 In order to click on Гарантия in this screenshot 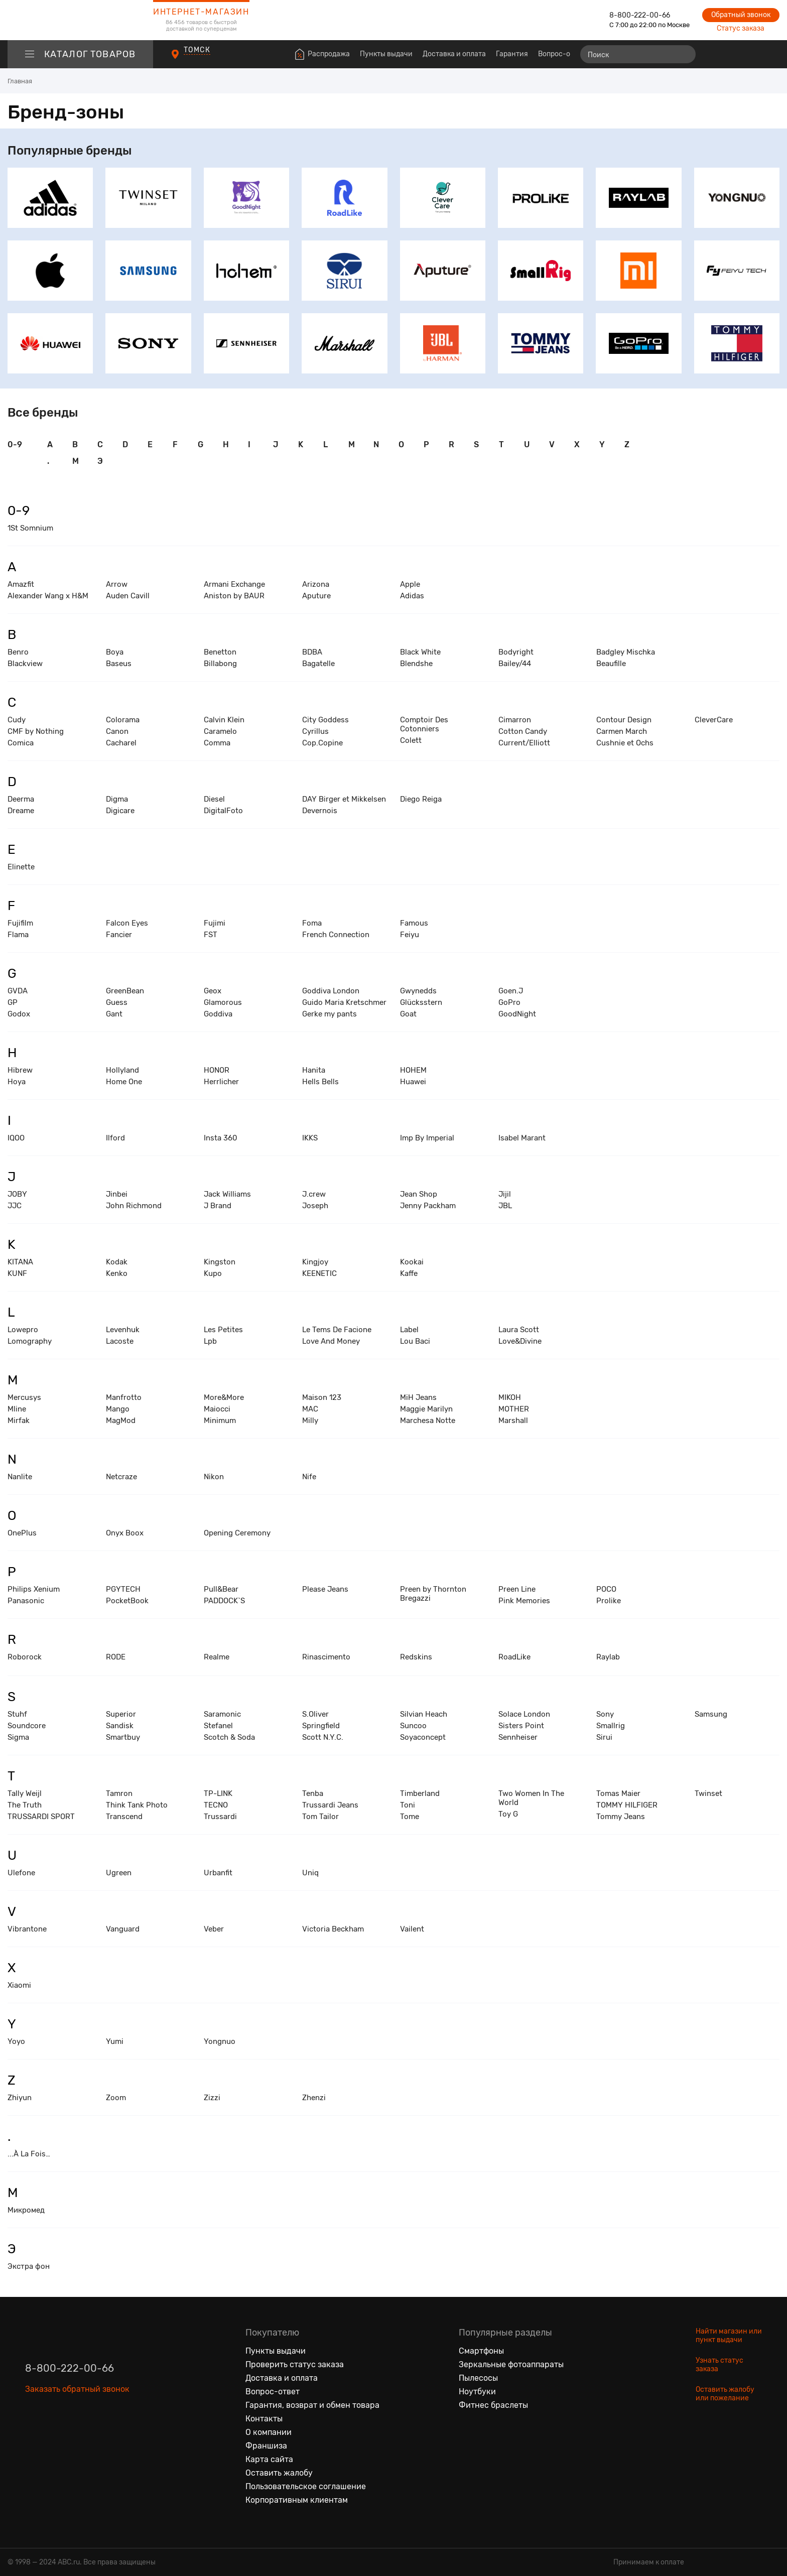, I will do `click(512, 54)`.